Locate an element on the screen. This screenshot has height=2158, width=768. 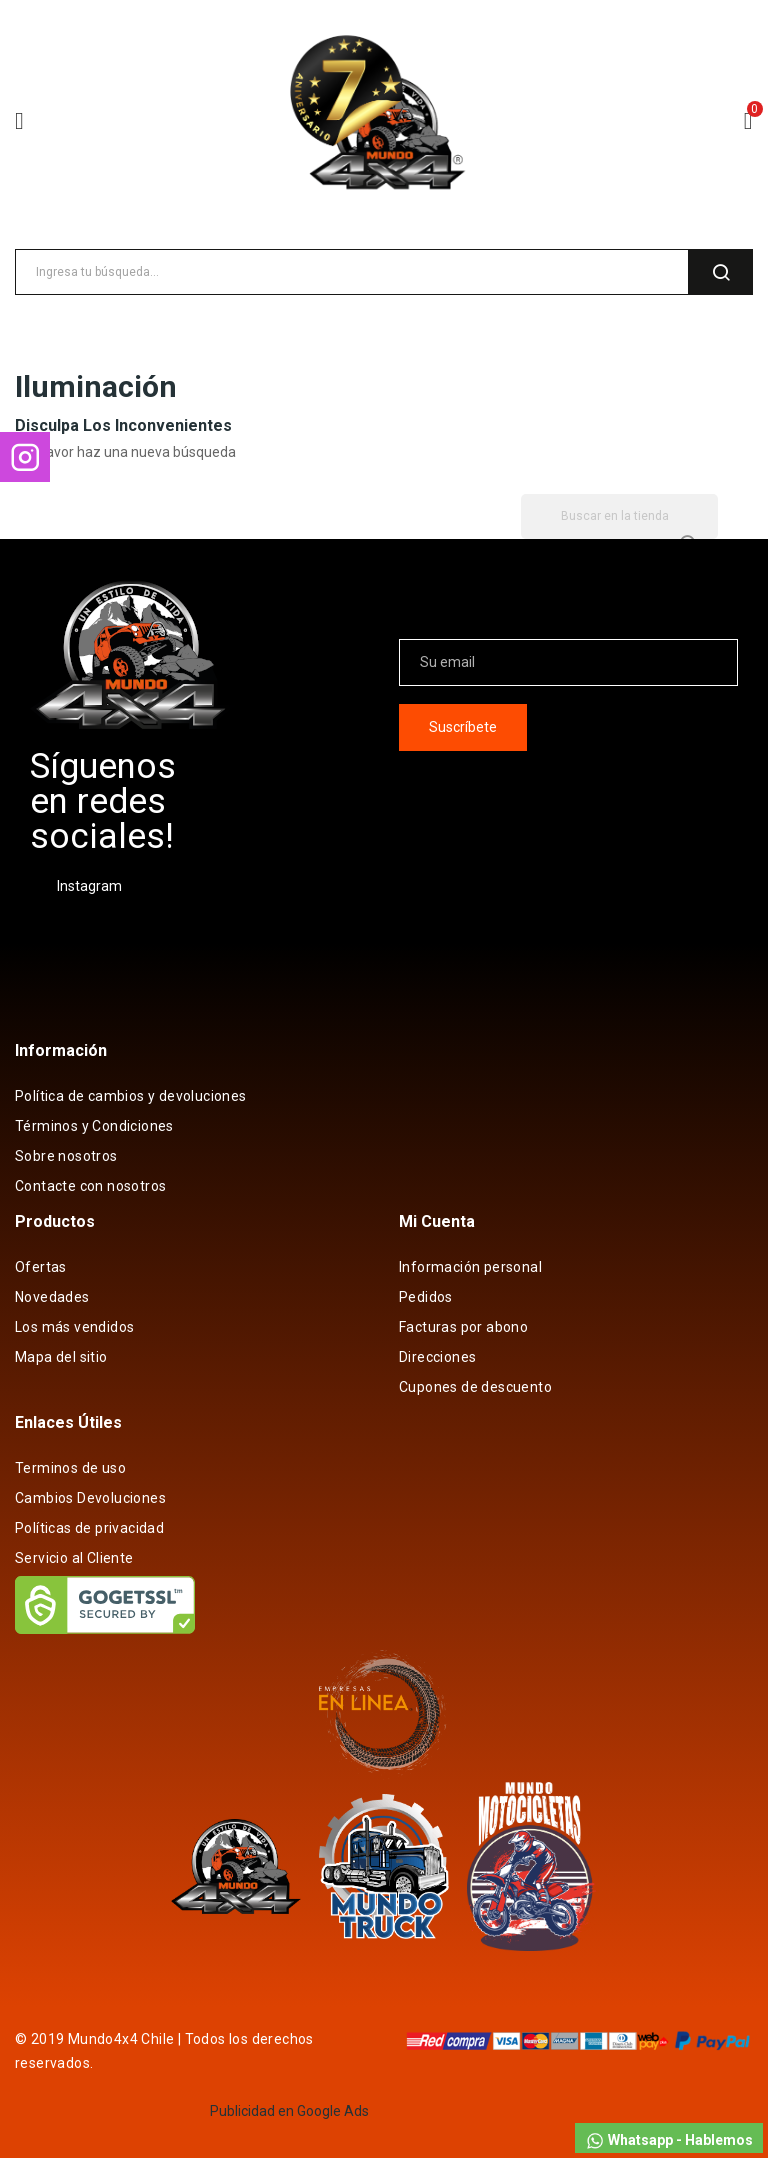
Whatsapp - Hablemos is located at coordinates (669, 2141).